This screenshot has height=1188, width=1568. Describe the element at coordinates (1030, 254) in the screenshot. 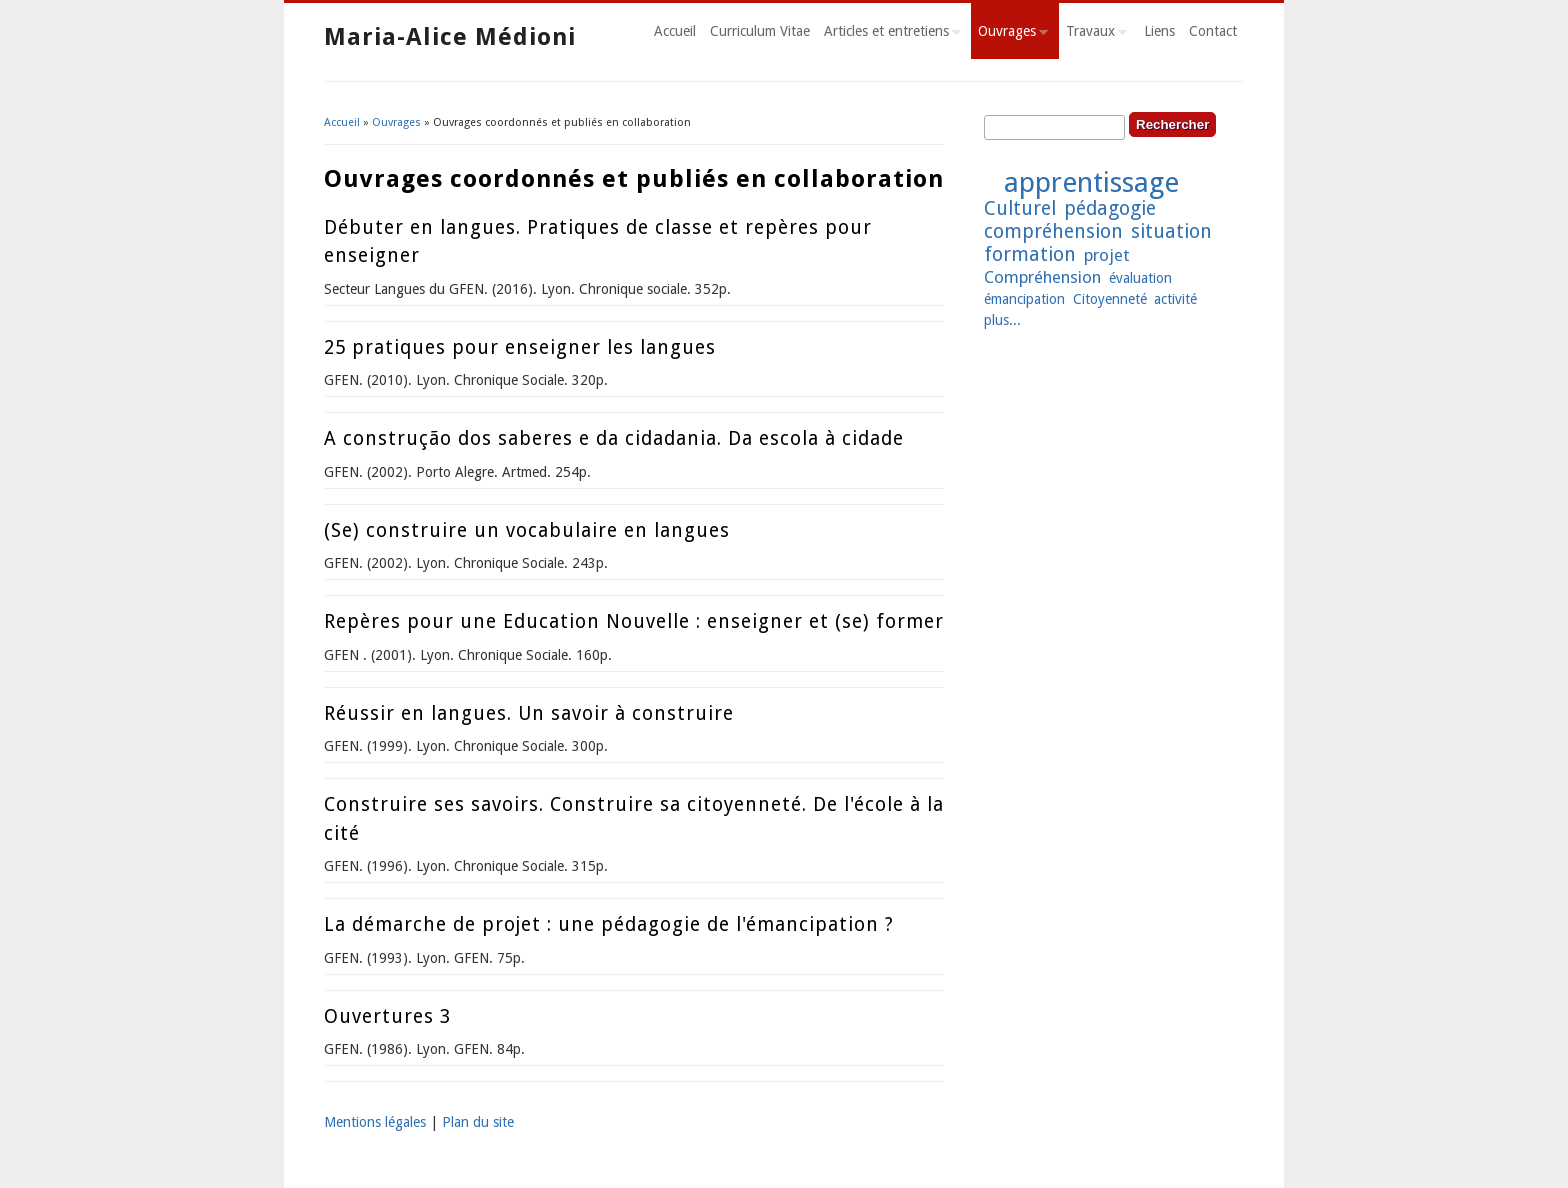

I see `formation` at that location.